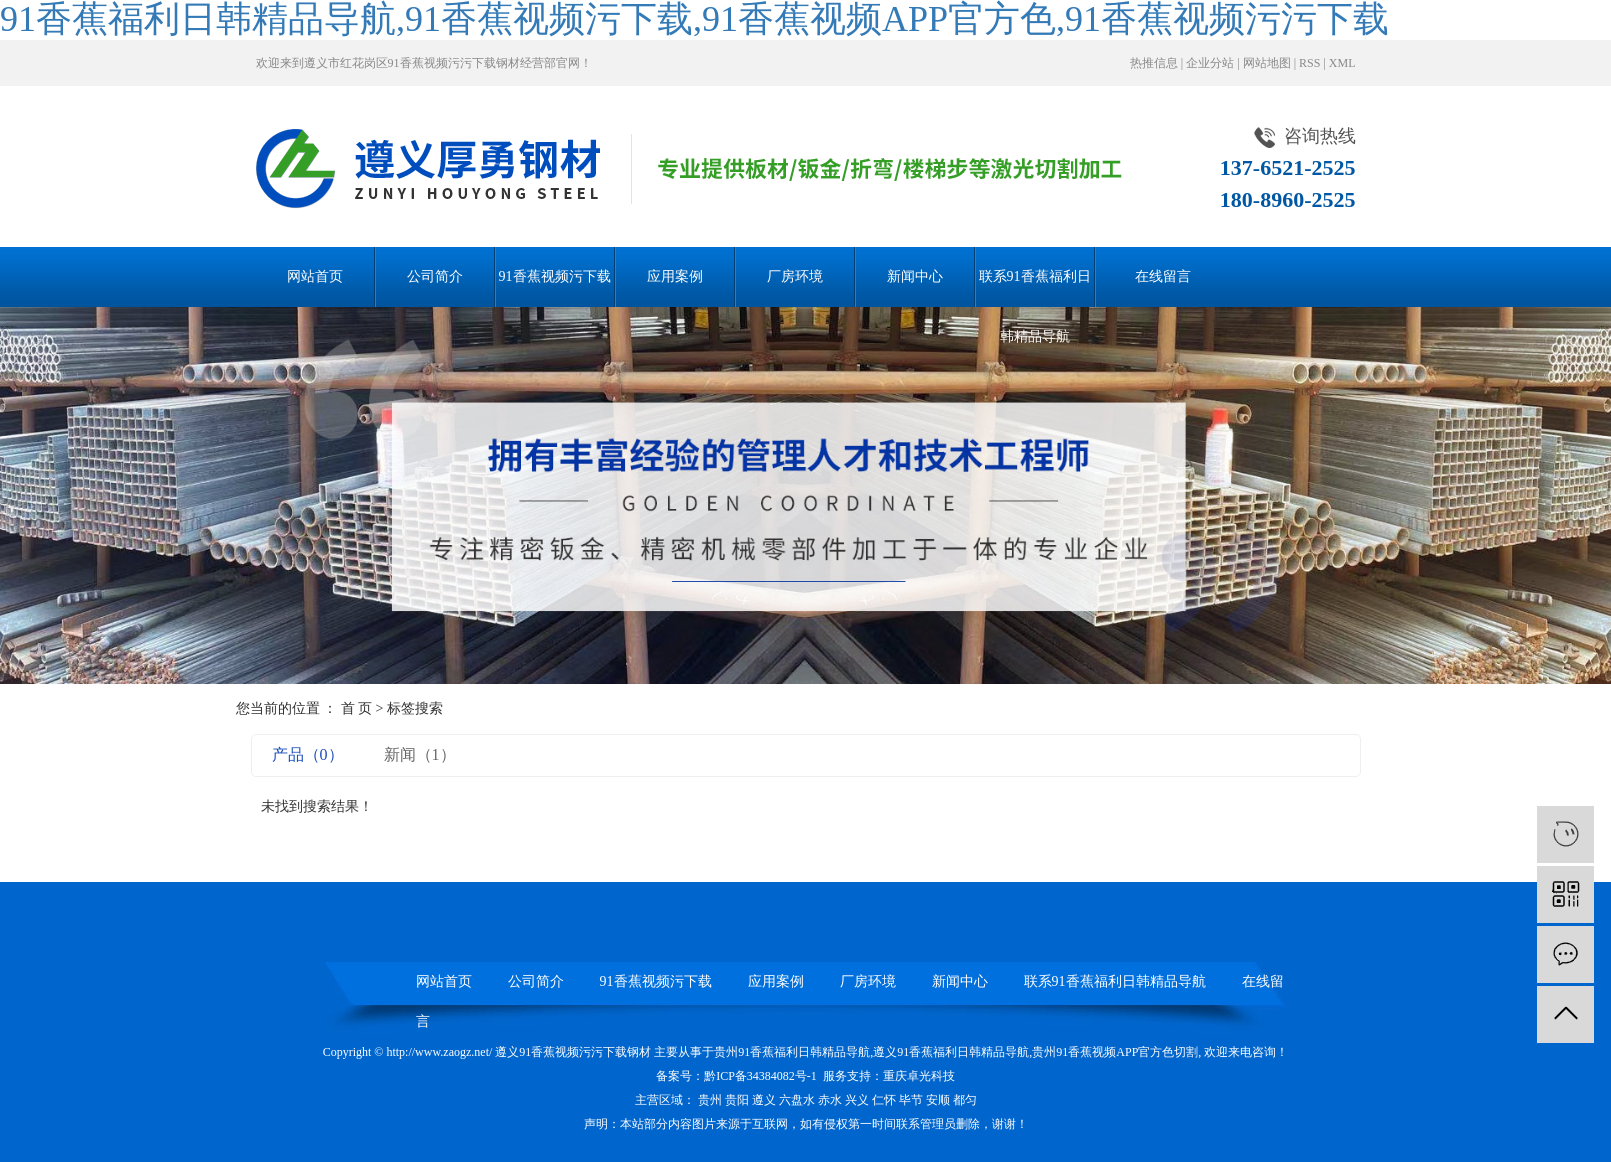 This screenshot has width=1611, height=1162. What do you see at coordinates (435, 276) in the screenshot?
I see `公司简介` at bounding box center [435, 276].